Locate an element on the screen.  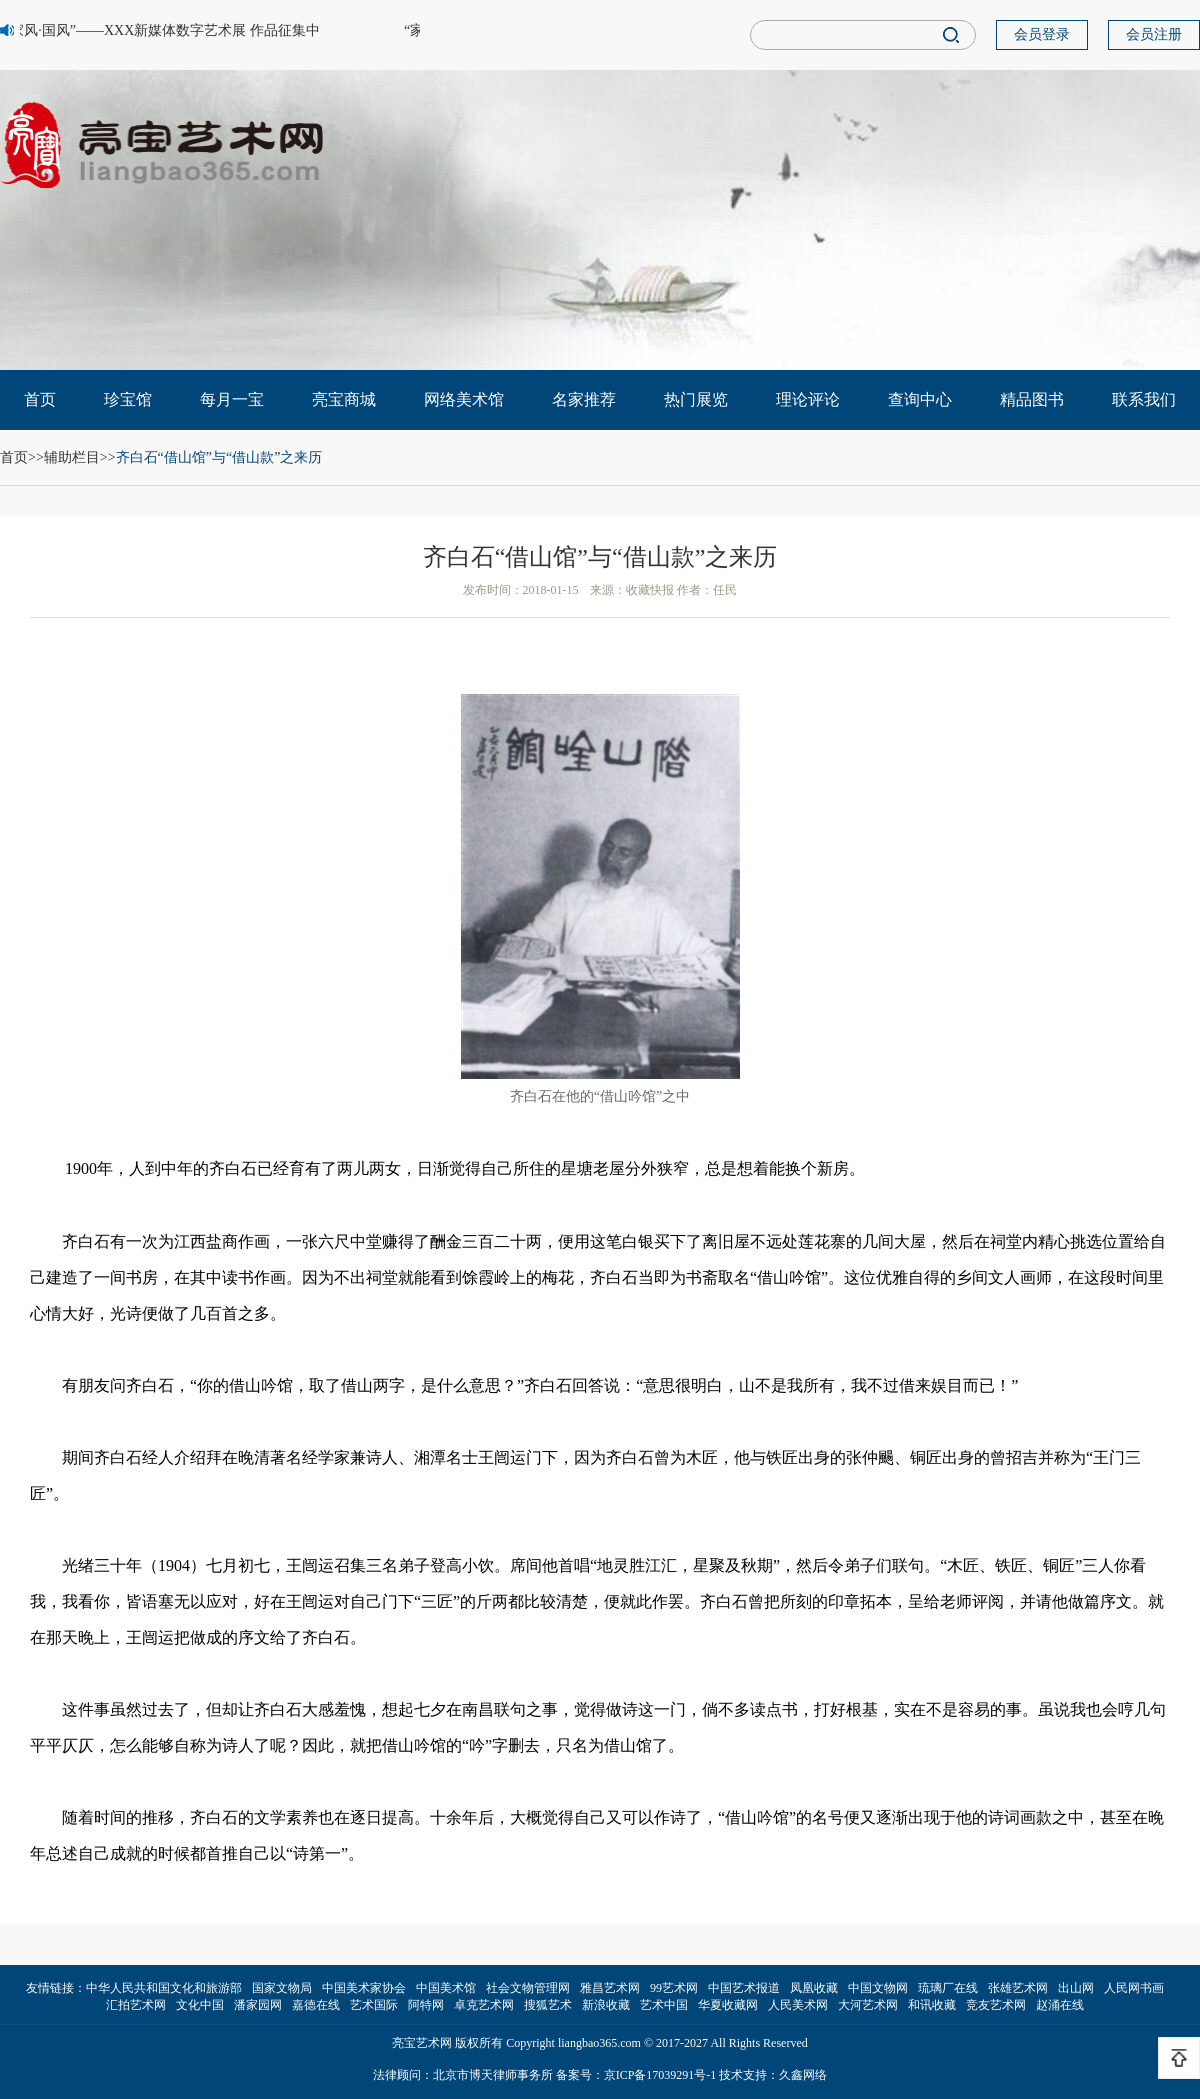
凤凰收藏 is located at coordinates (814, 1988).